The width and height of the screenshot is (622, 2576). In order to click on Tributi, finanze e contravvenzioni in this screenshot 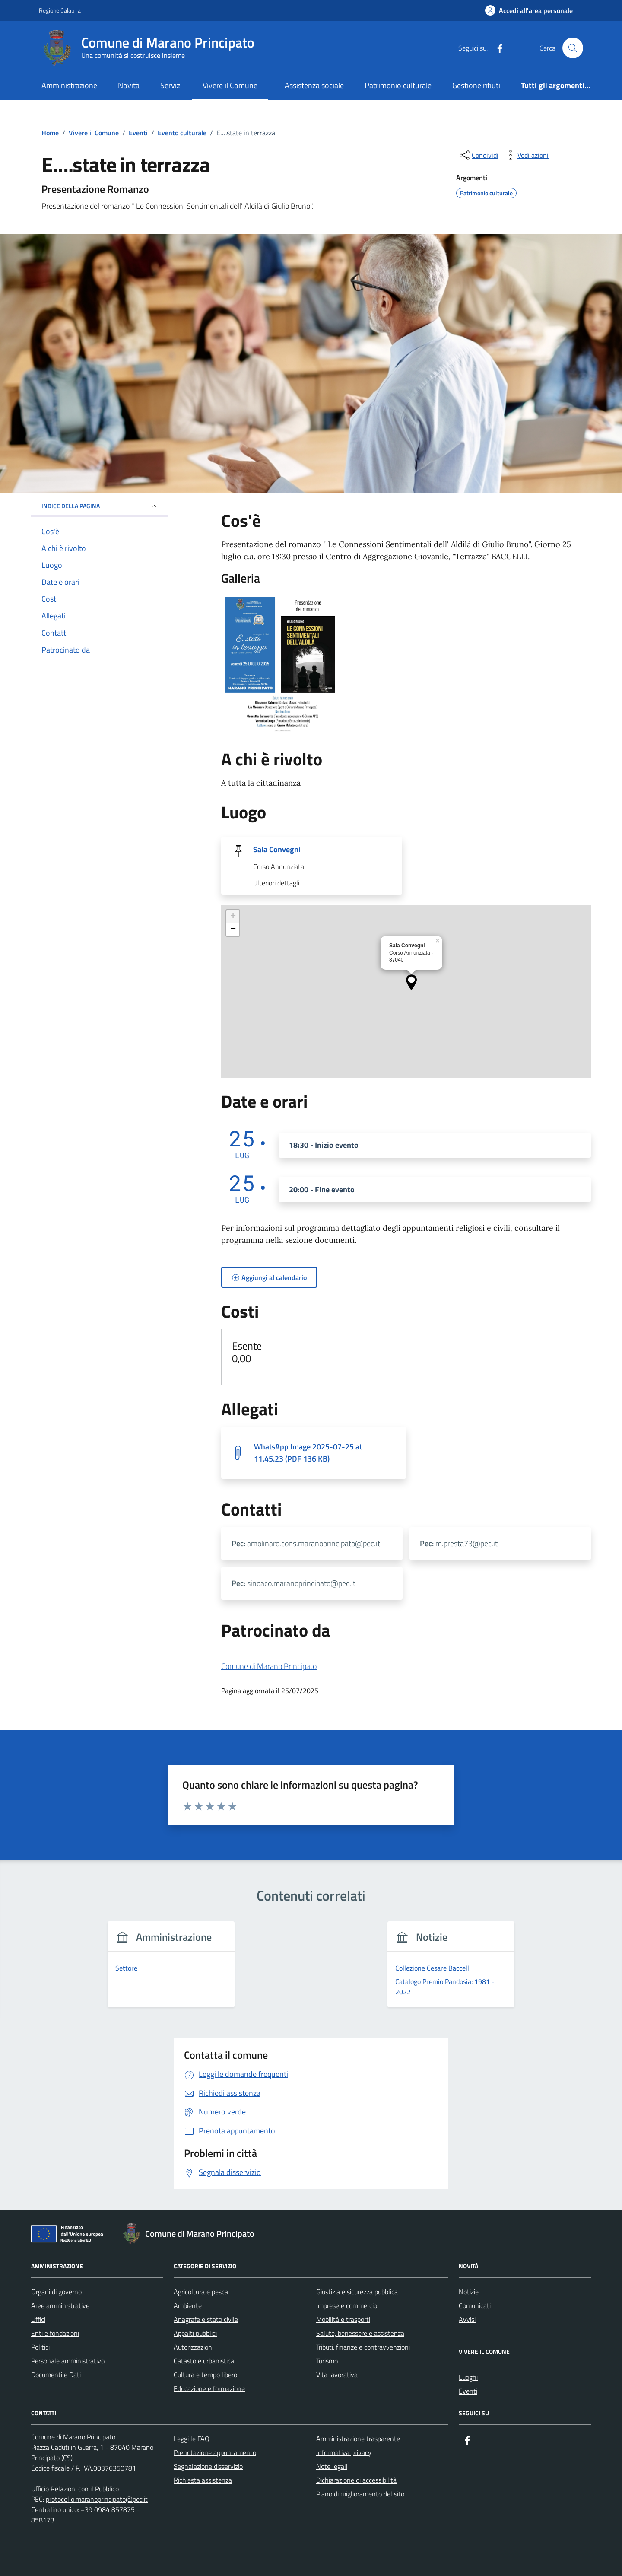, I will do `click(363, 2347)`.